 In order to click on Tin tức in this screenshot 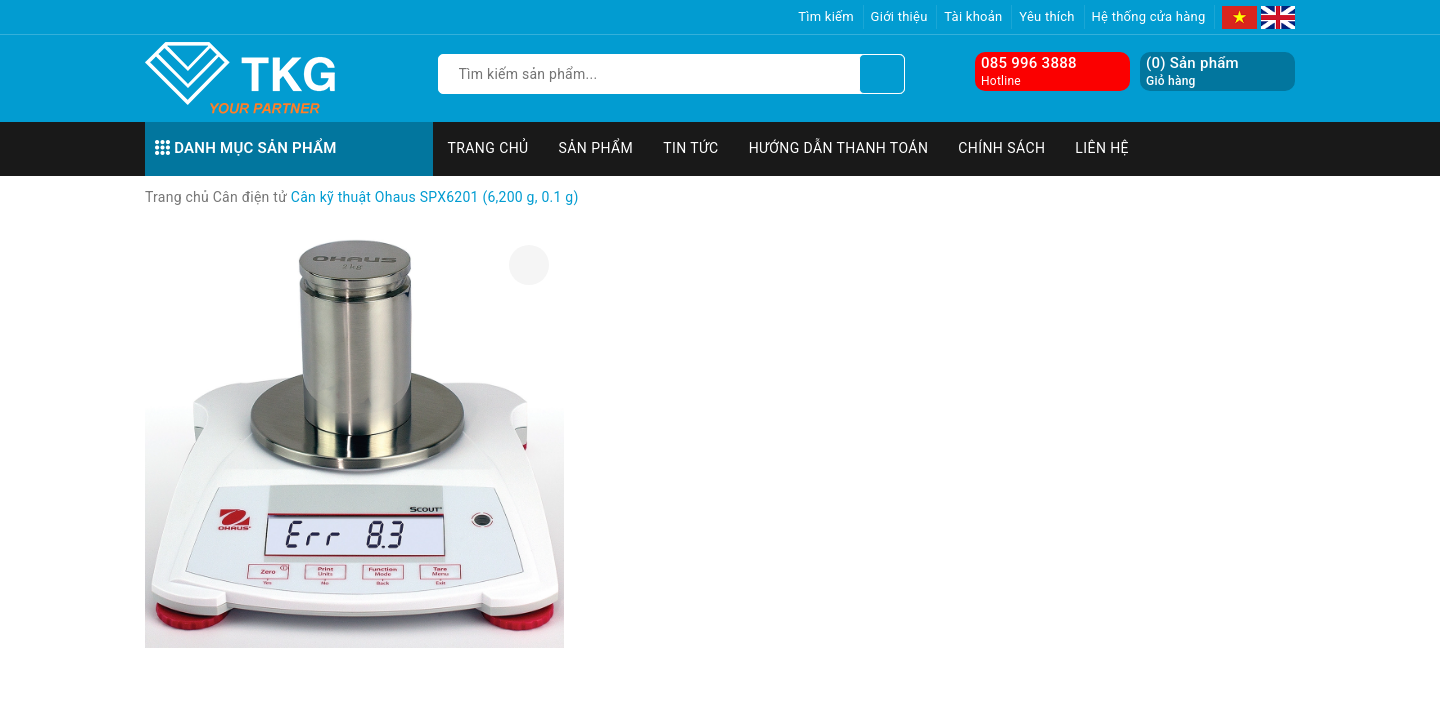, I will do `click(691, 148)`.